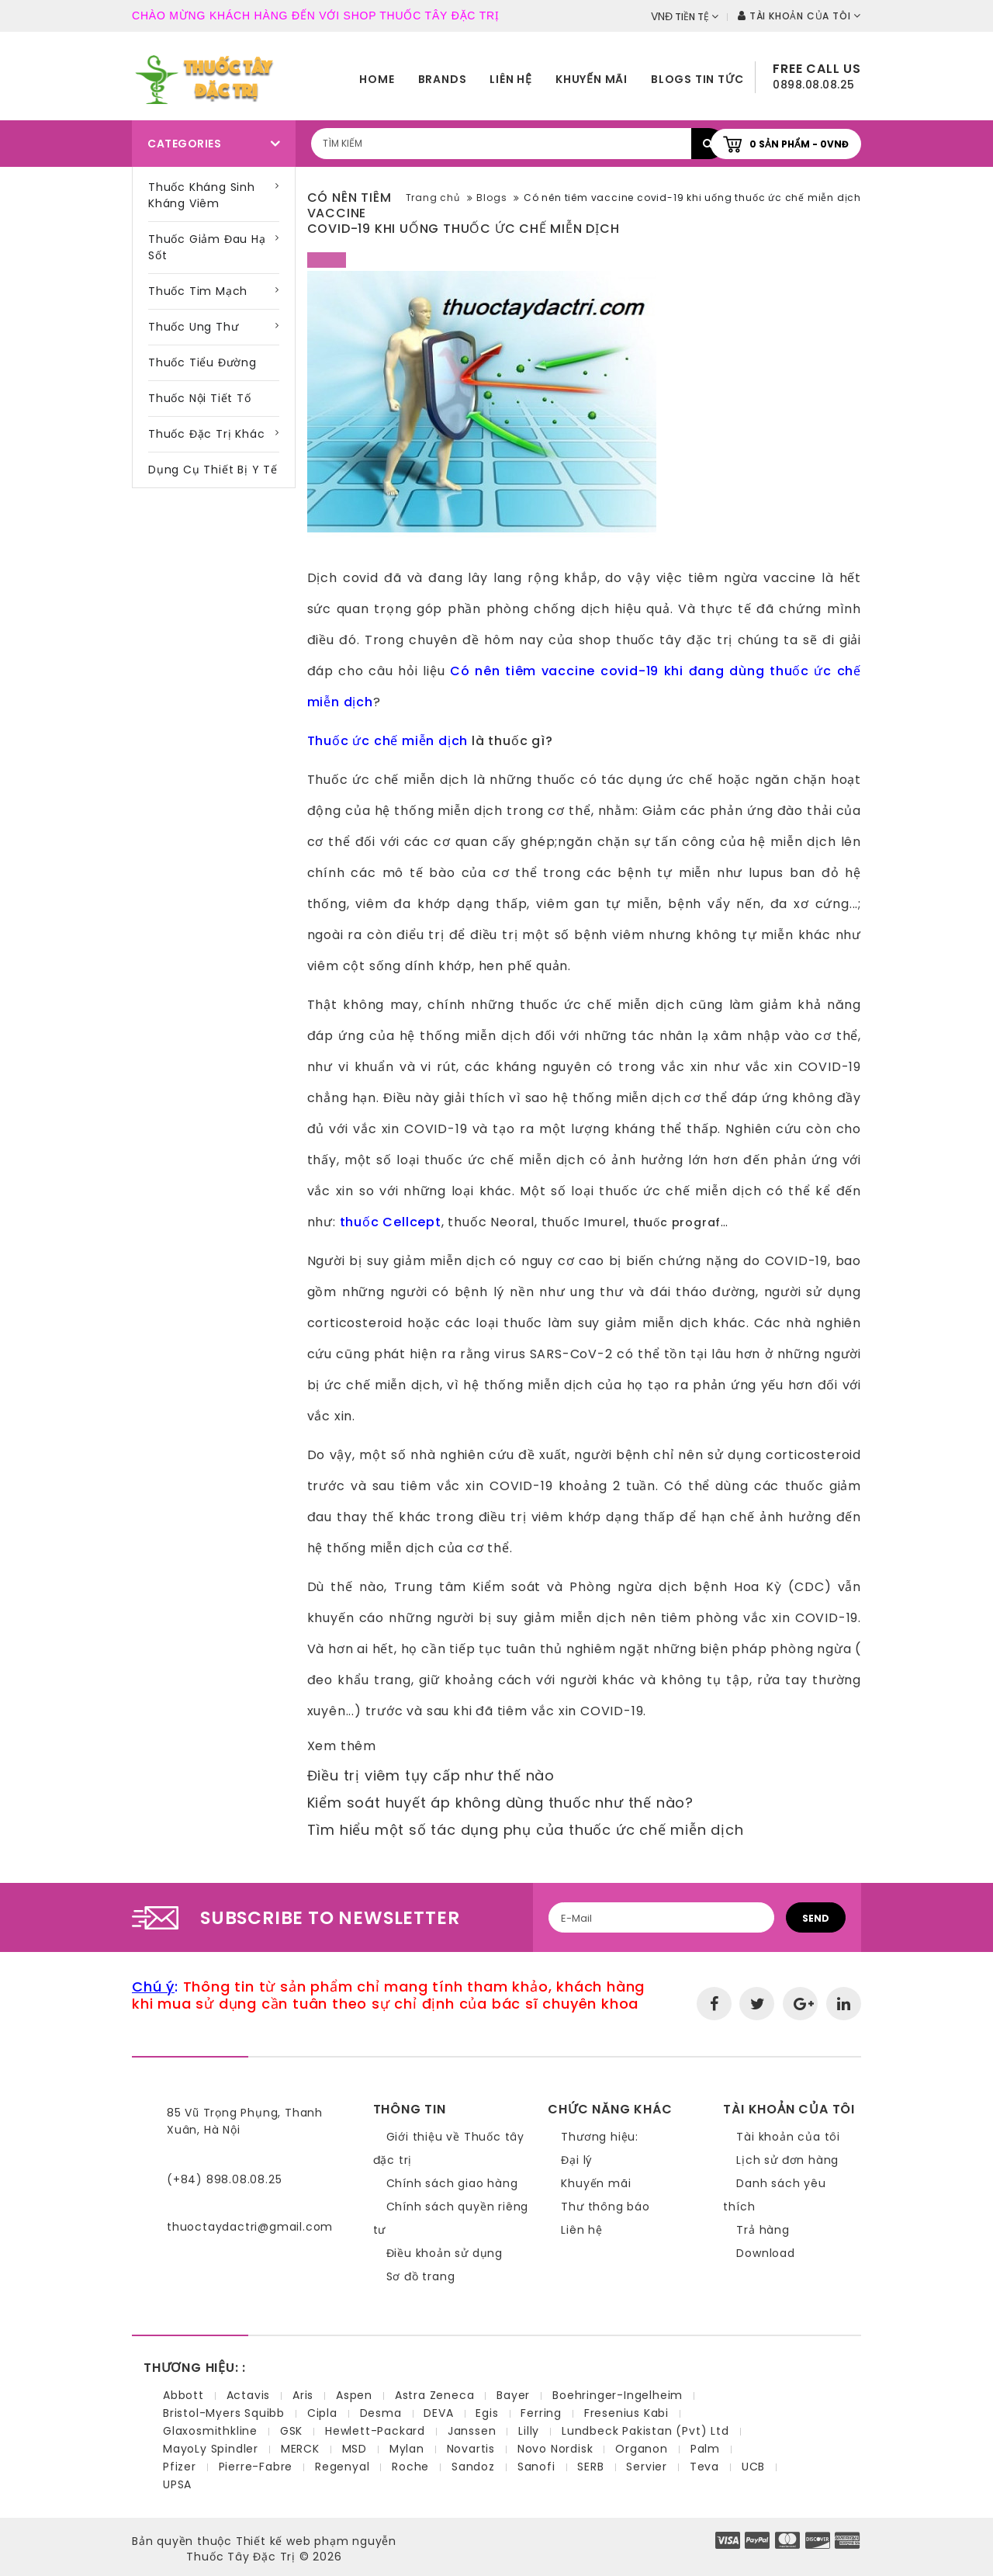 Image resolution: width=993 pixels, height=2576 pixels. What do you see at coordinates (433, 197) in the screenshot?
I see `Trang chủ` at bounding box center [433, 197].